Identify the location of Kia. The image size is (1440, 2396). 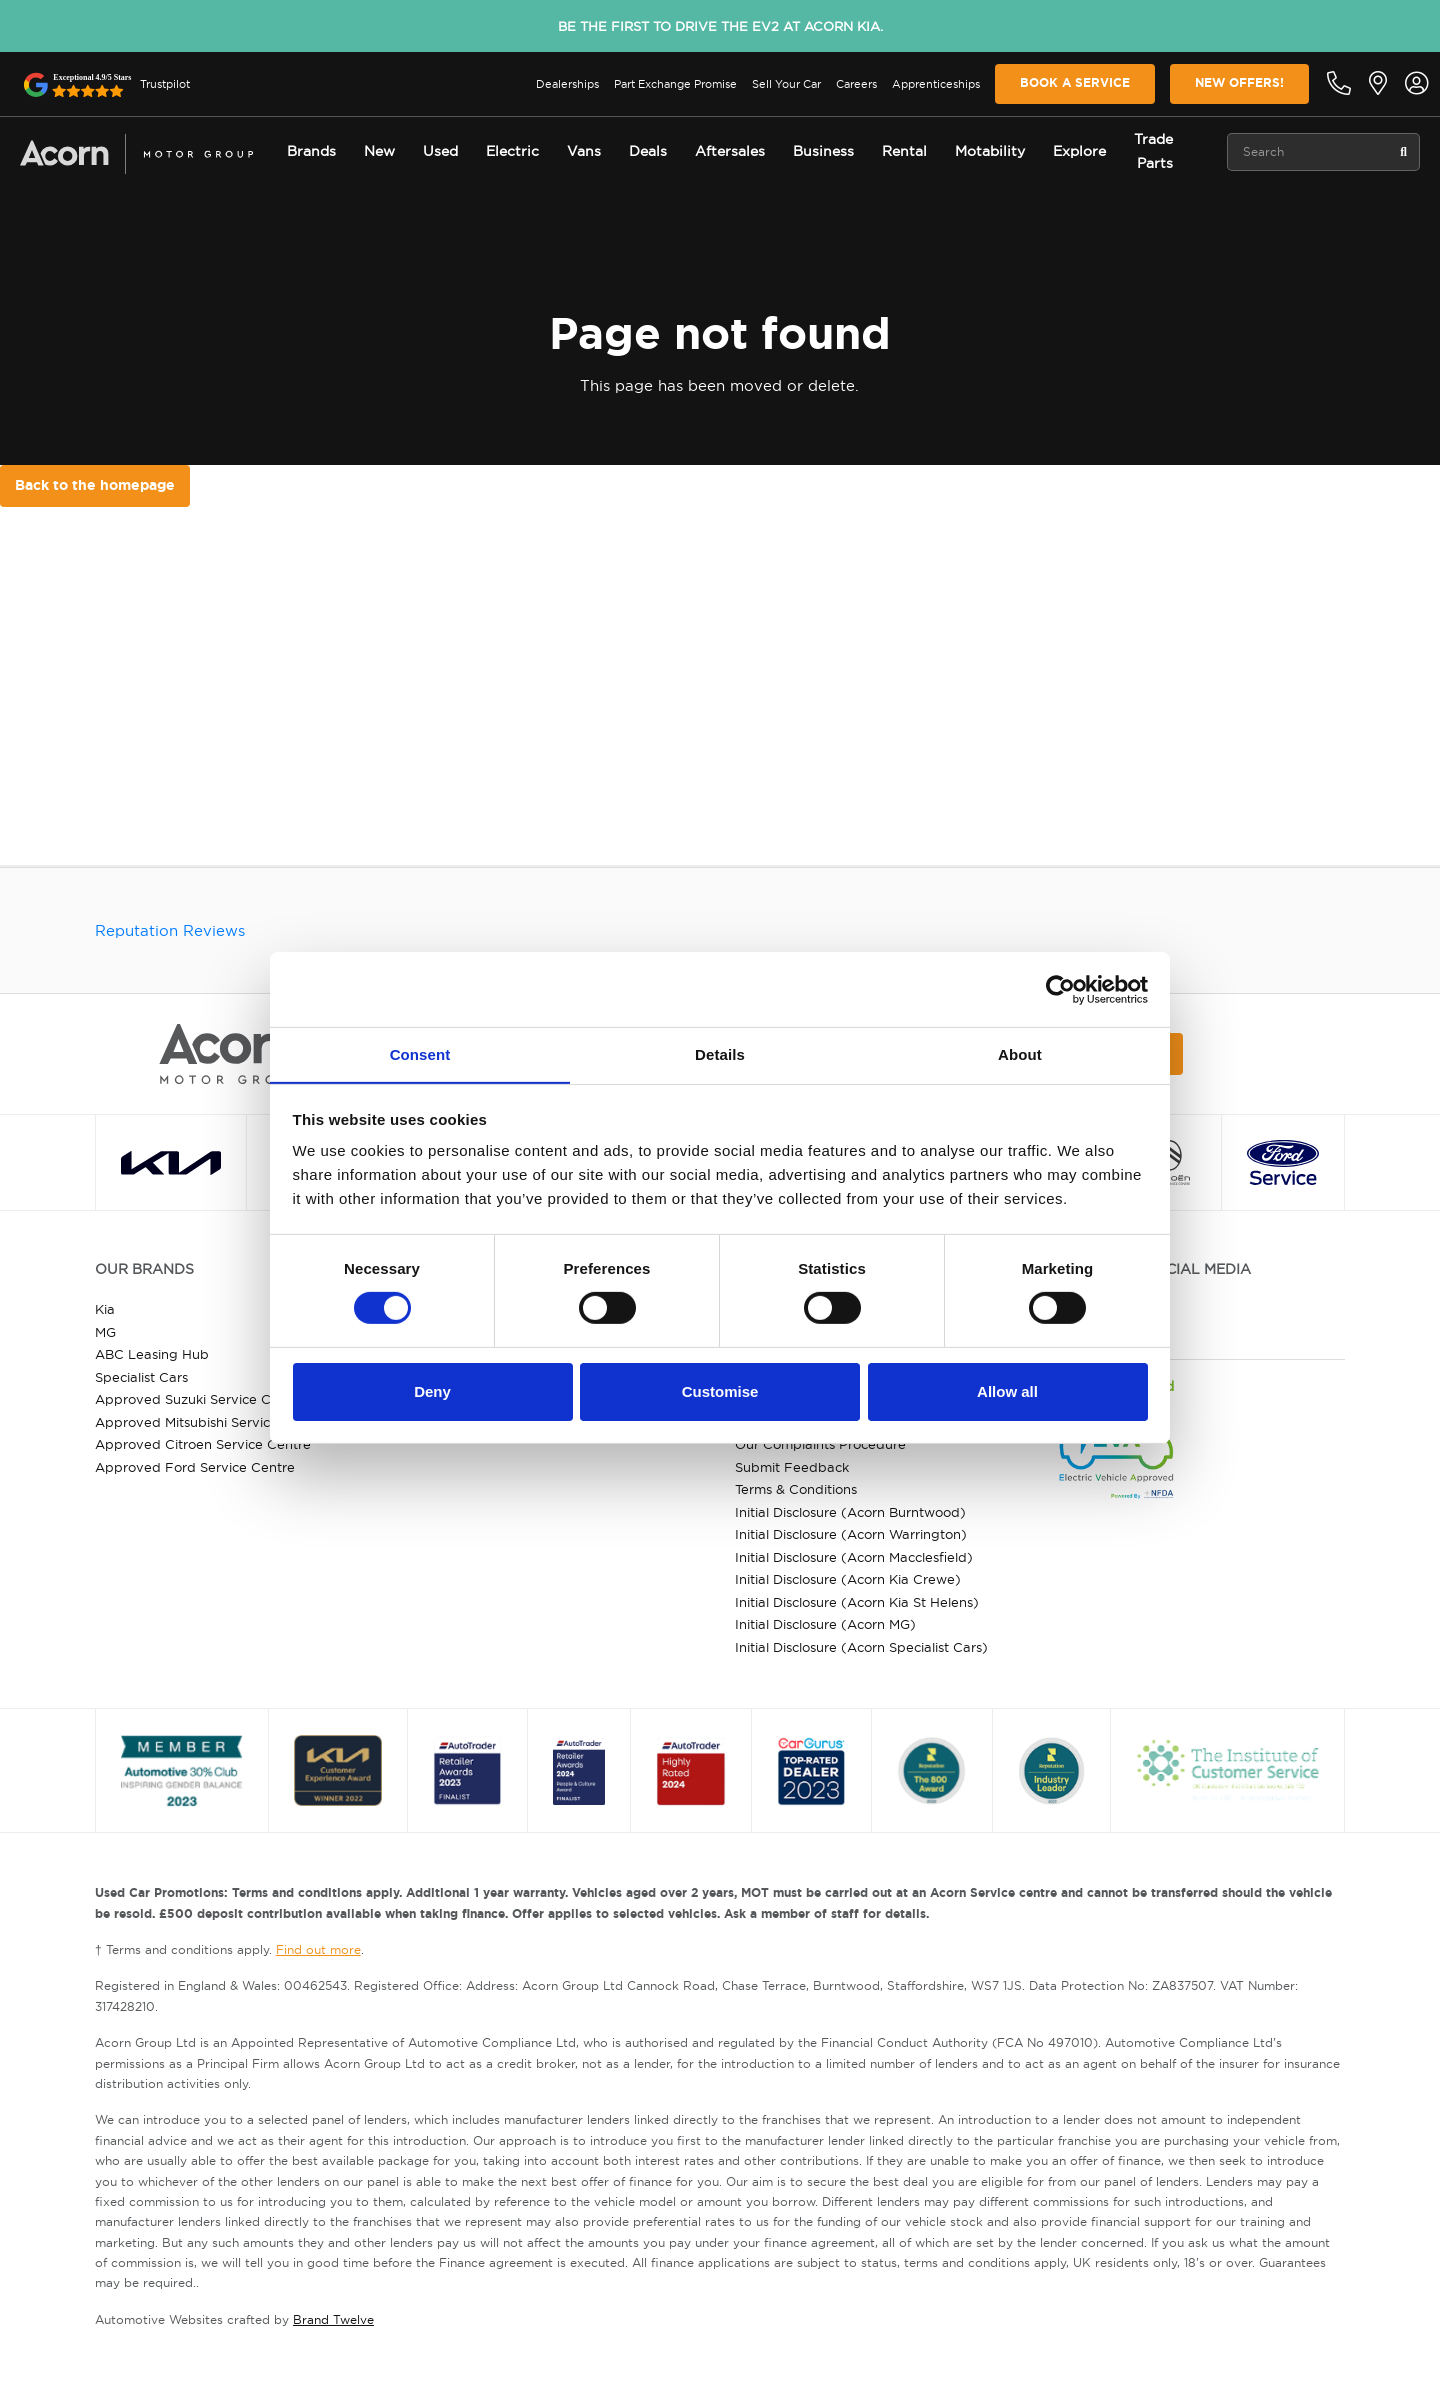
(105, 1309).